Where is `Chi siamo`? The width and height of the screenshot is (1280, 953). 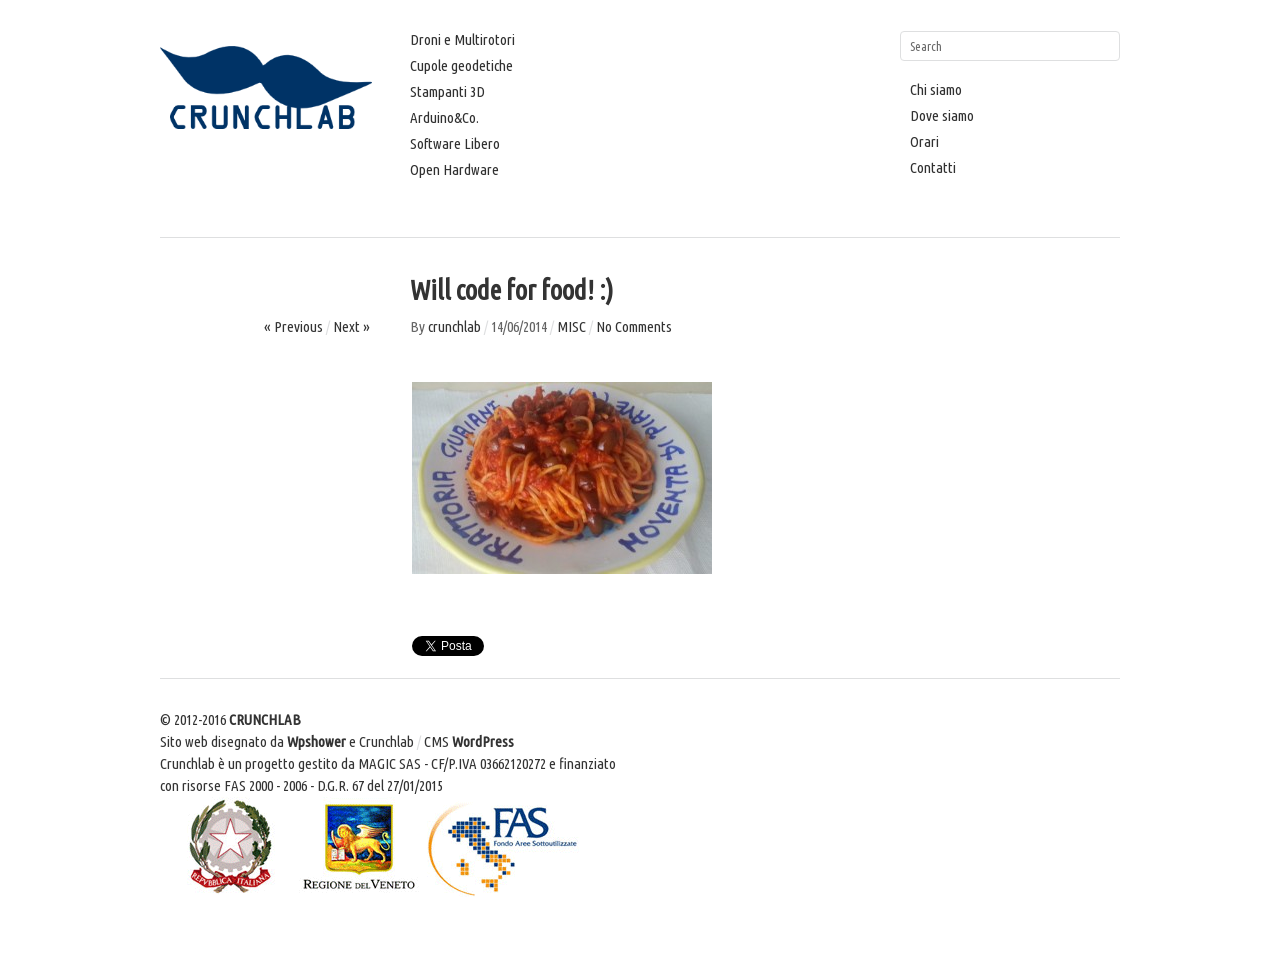
Chi siamo is located at coordinates (936, 89).